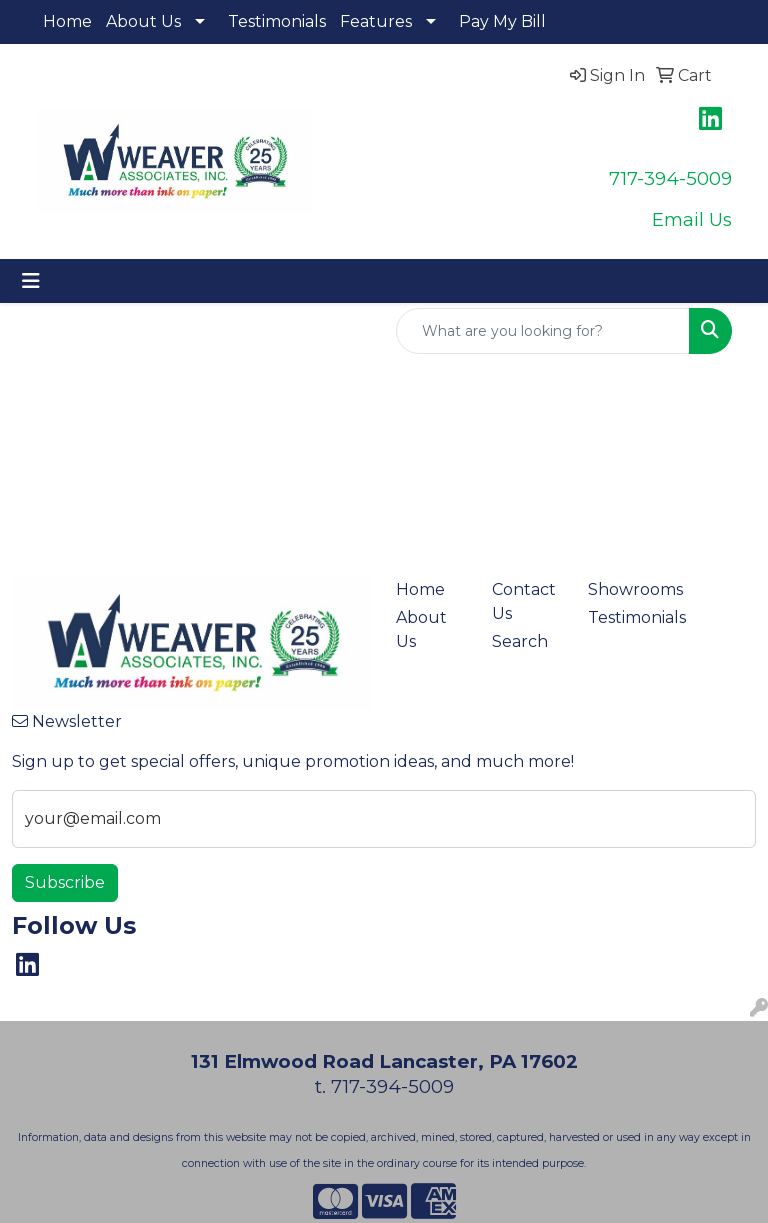 The width and height of the screenshot is (768, 1223). Describe the element at coordinates (376, 21) in the screenshot. I see `Features` at that location.